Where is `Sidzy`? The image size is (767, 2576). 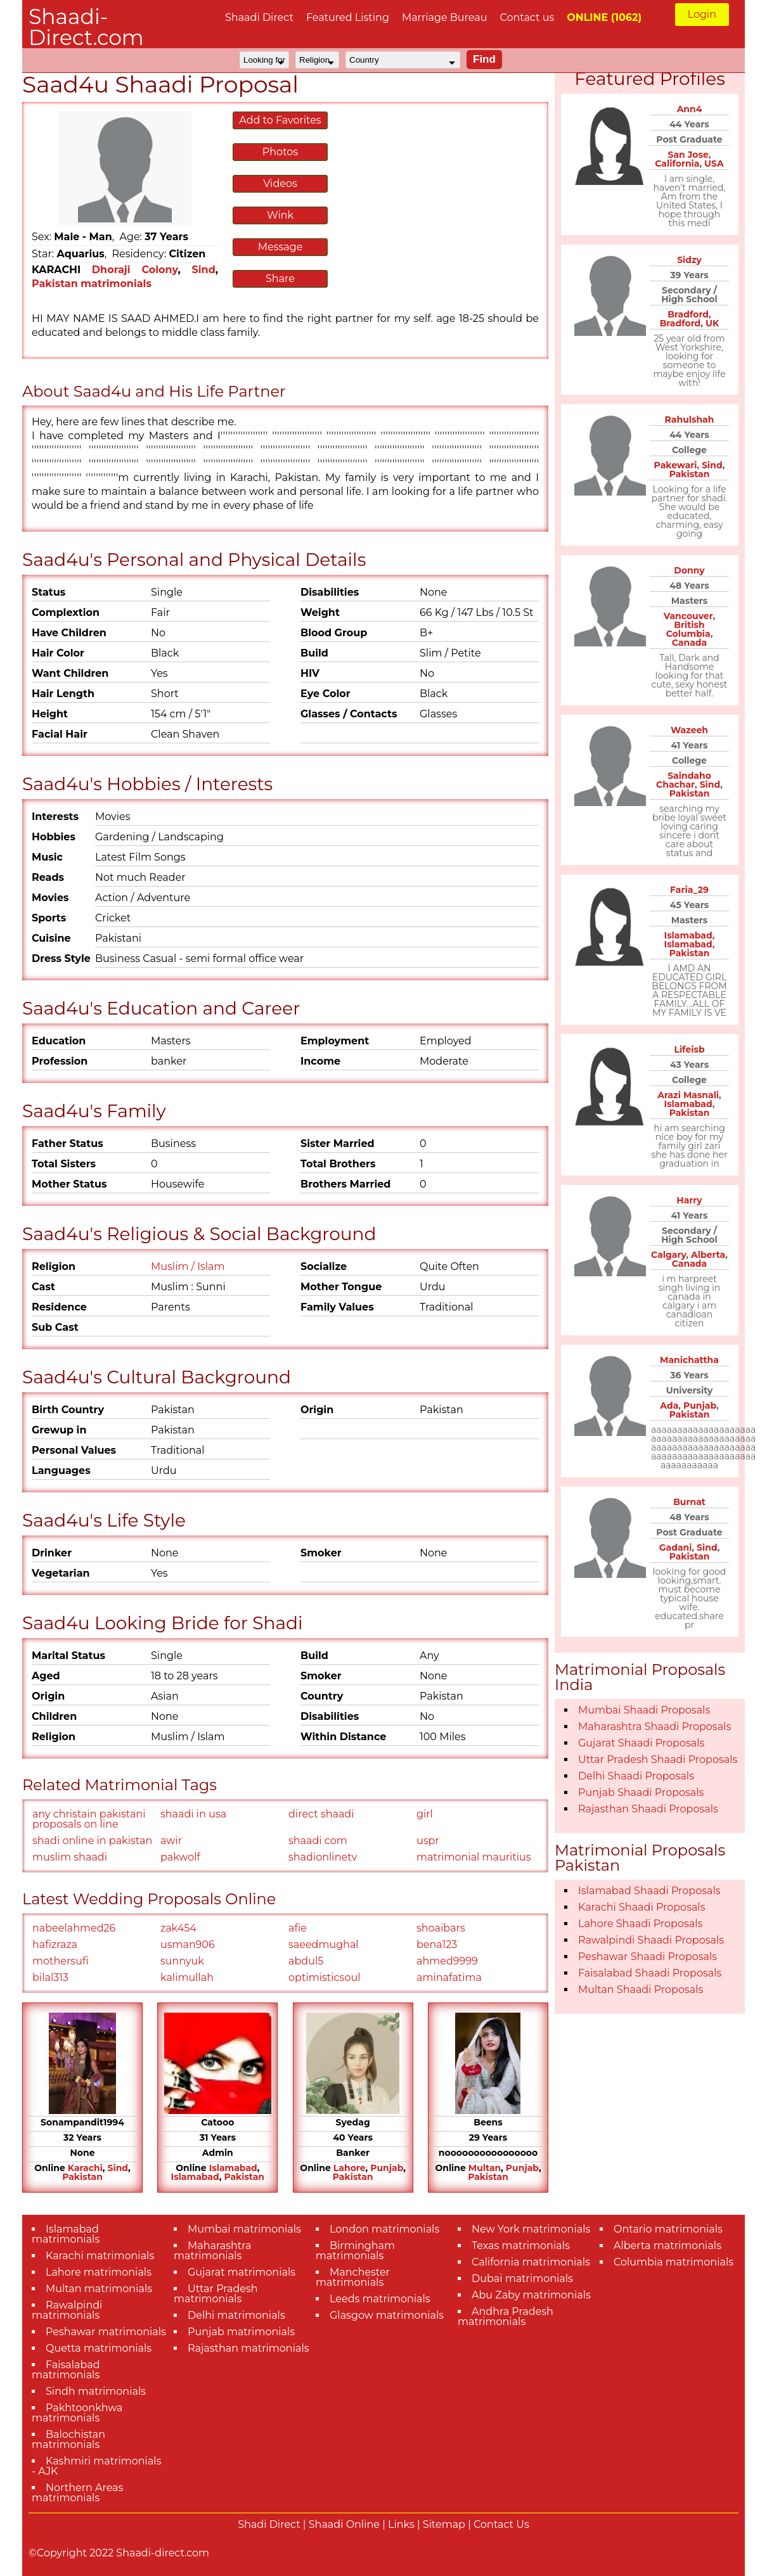
Sidzy is located at coordinates (689, 260).